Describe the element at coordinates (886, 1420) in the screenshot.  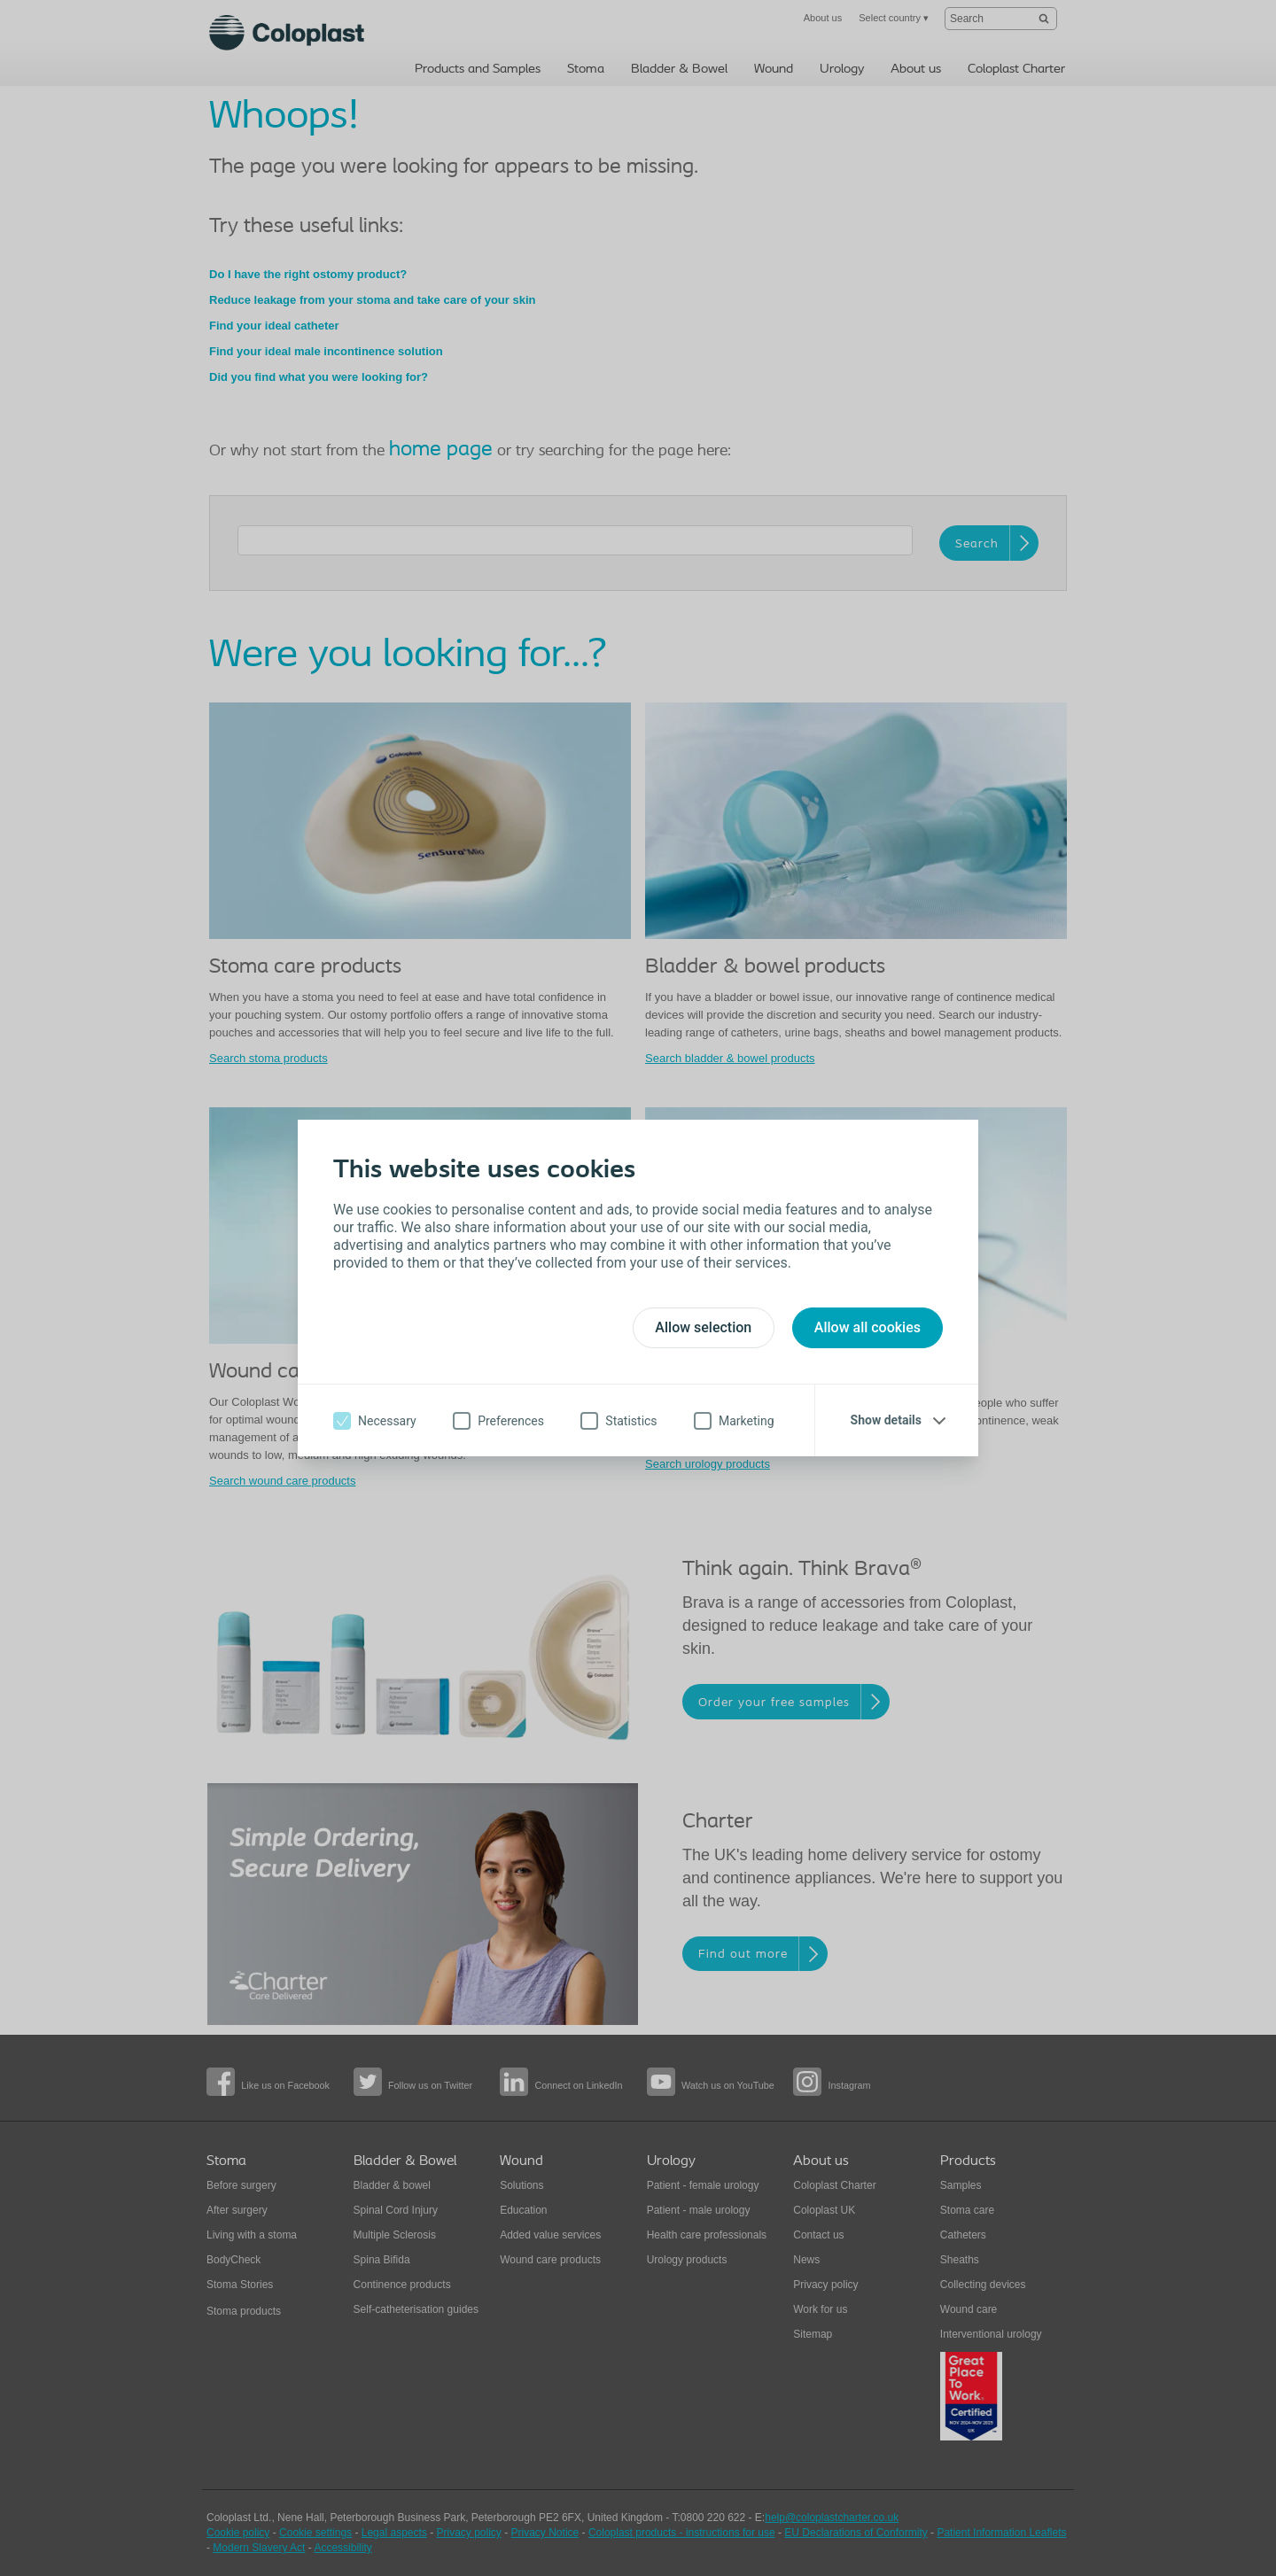
I see `Show details` at that location.